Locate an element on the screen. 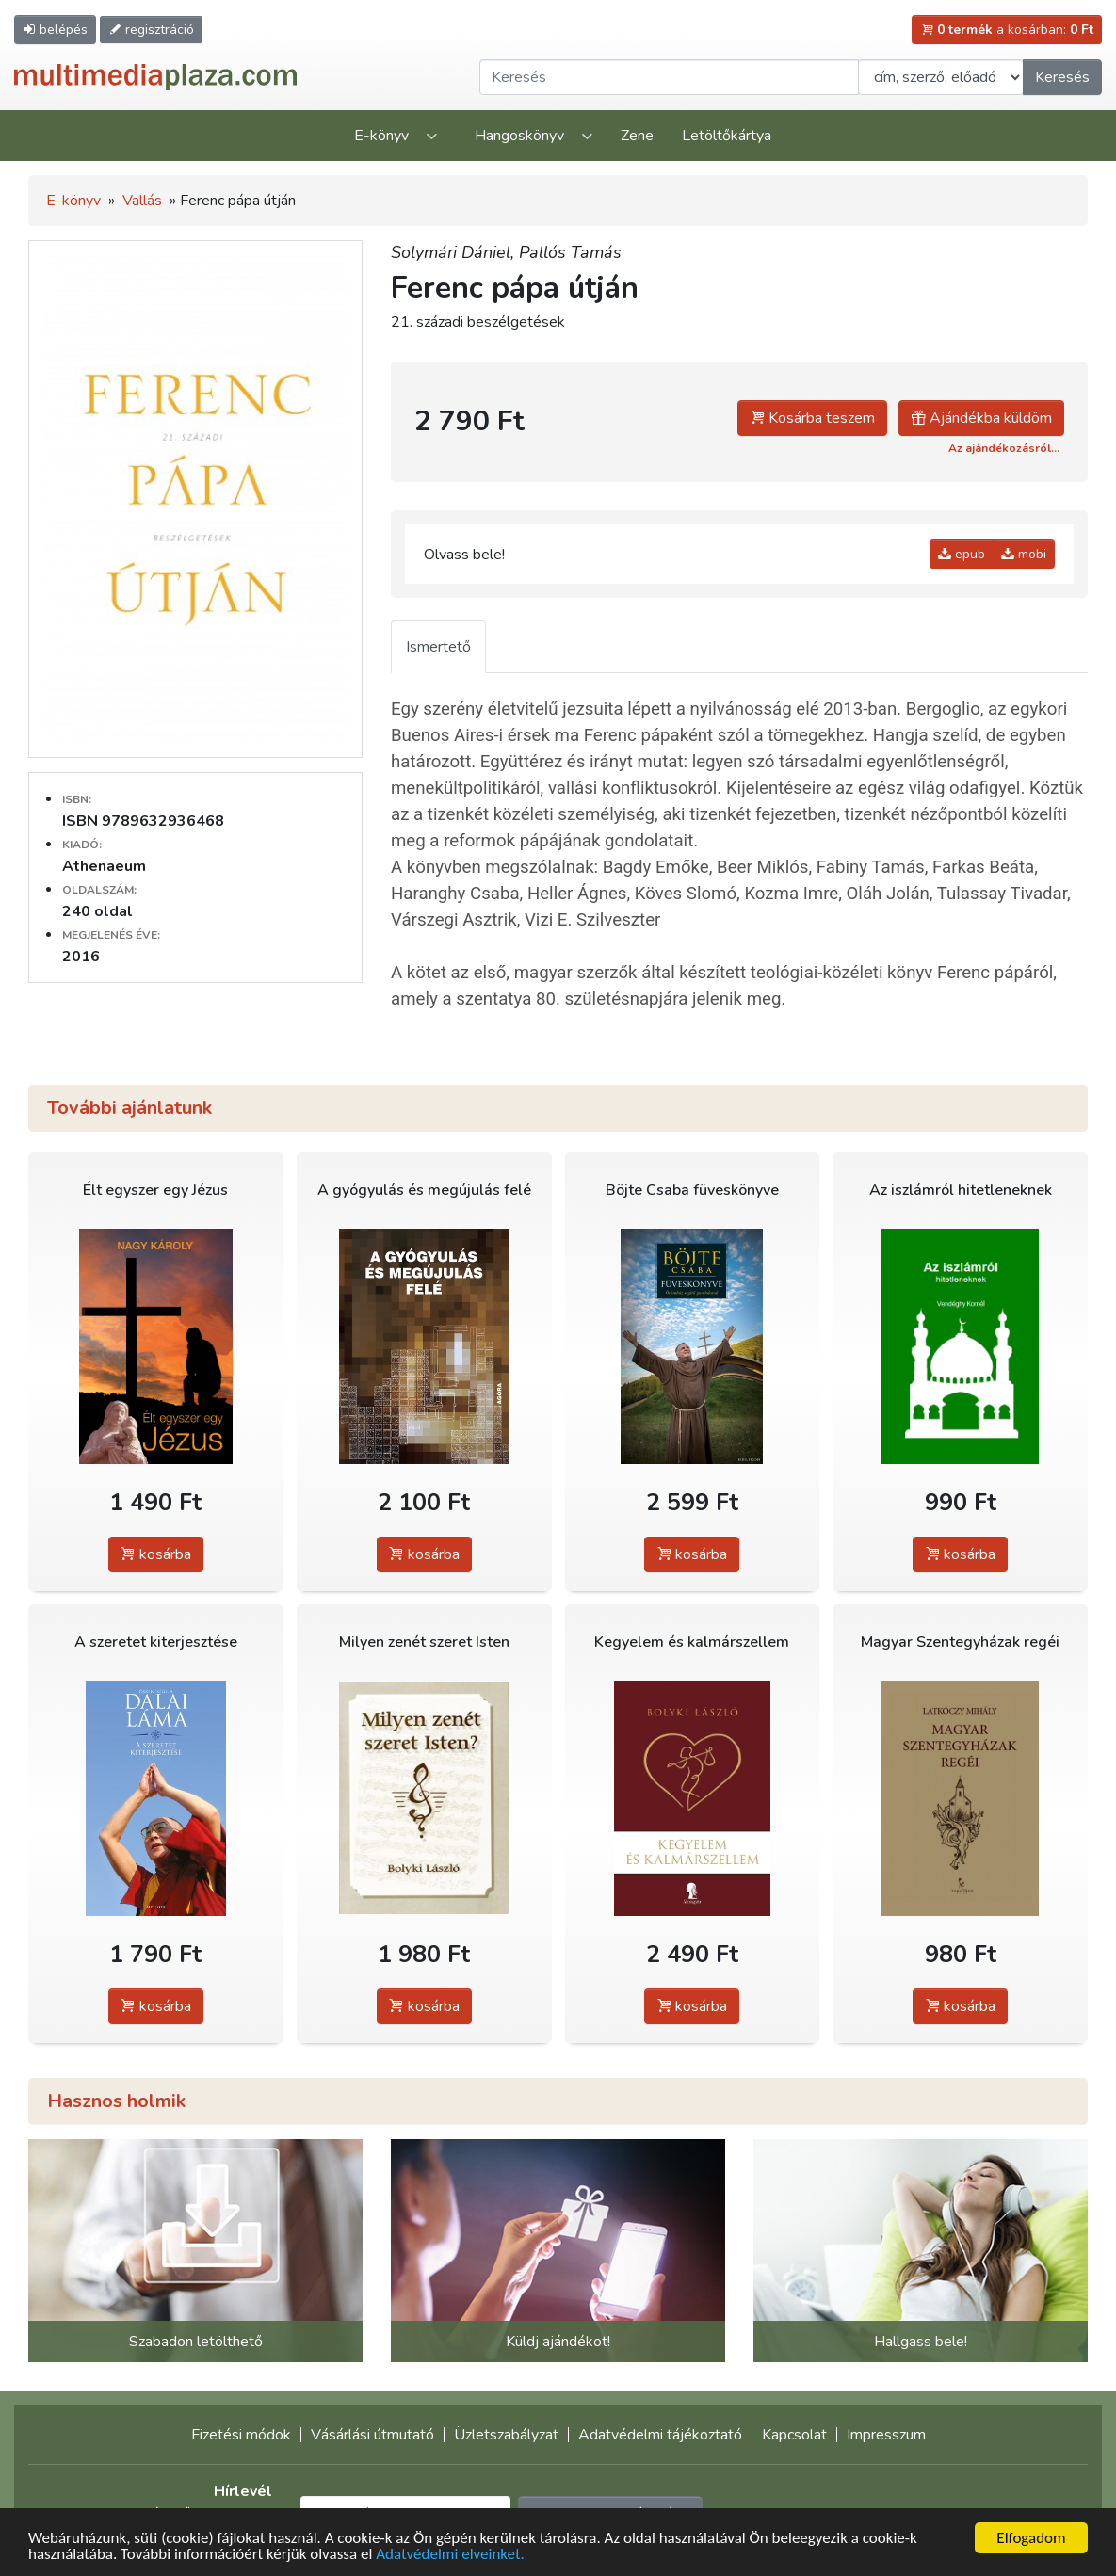  mobi is located at coordinates (1023, 554).